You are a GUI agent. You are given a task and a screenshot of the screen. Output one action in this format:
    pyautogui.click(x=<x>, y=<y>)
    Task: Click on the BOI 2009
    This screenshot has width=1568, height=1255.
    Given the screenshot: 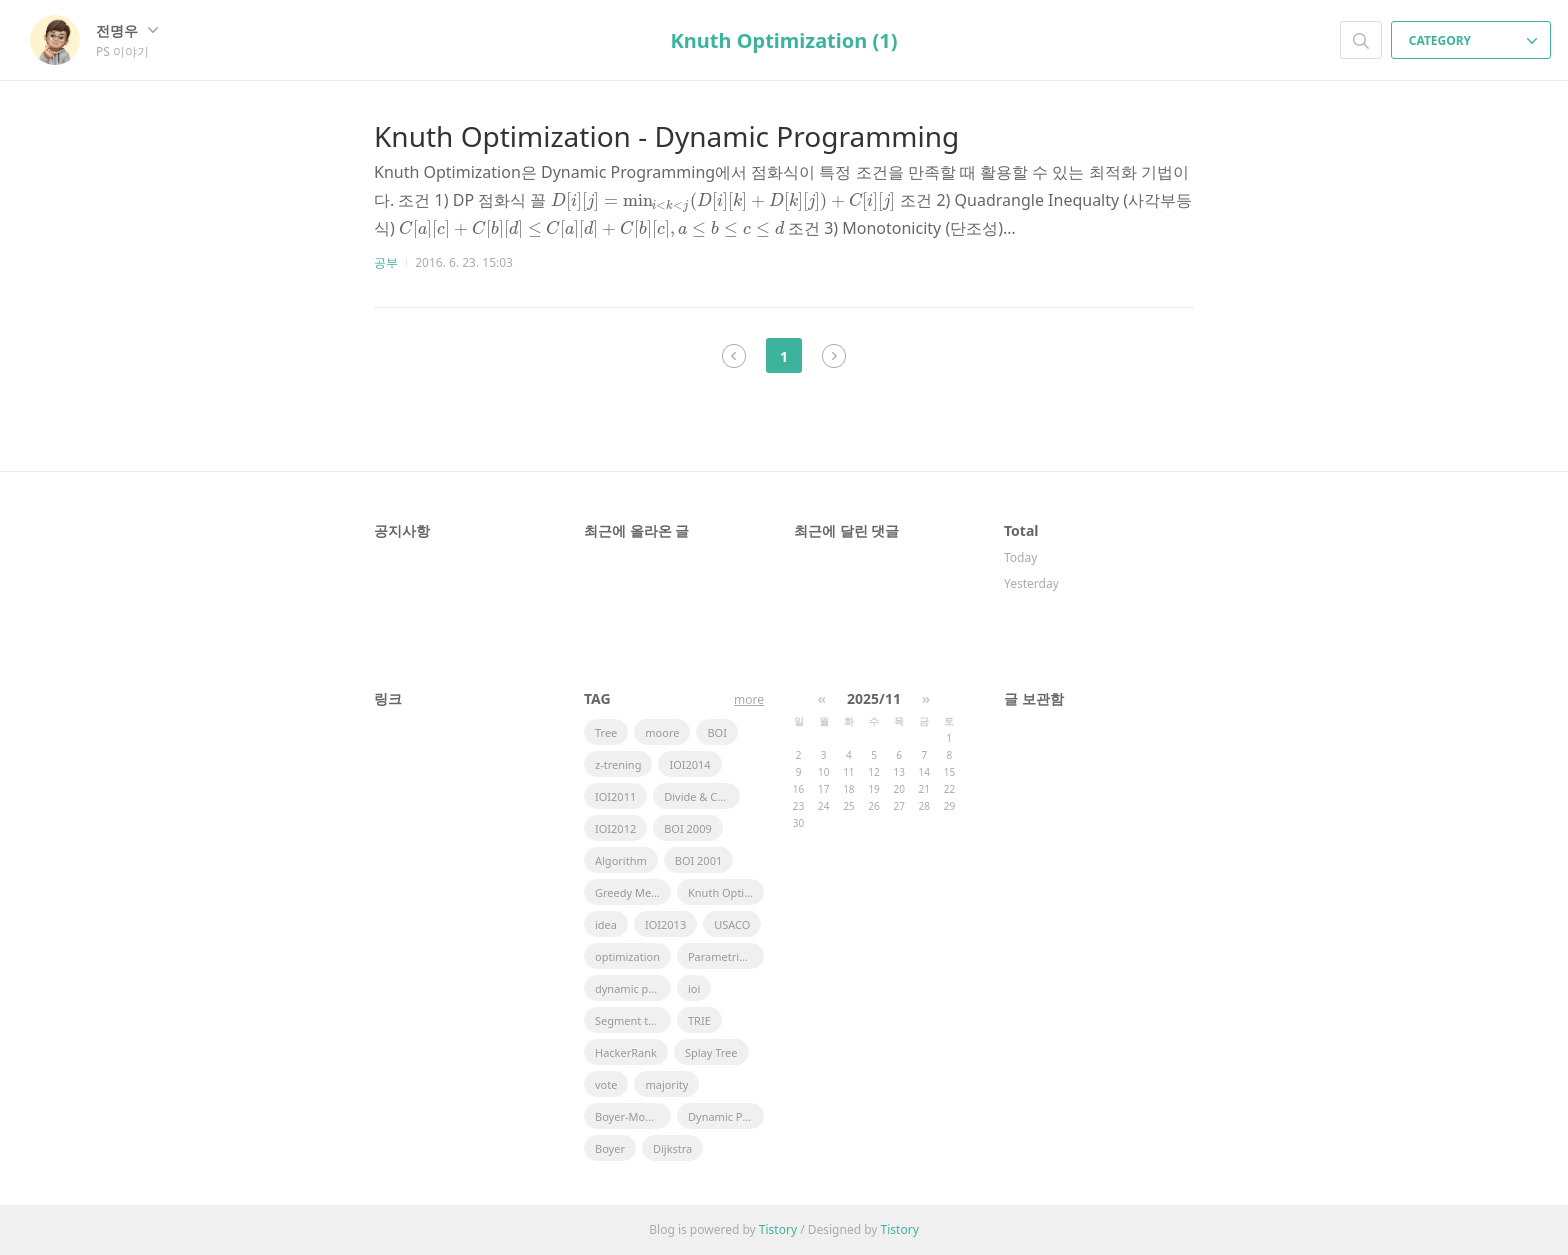 What is the action you would take?
    pyautogui.click(x=688, y=828)
    